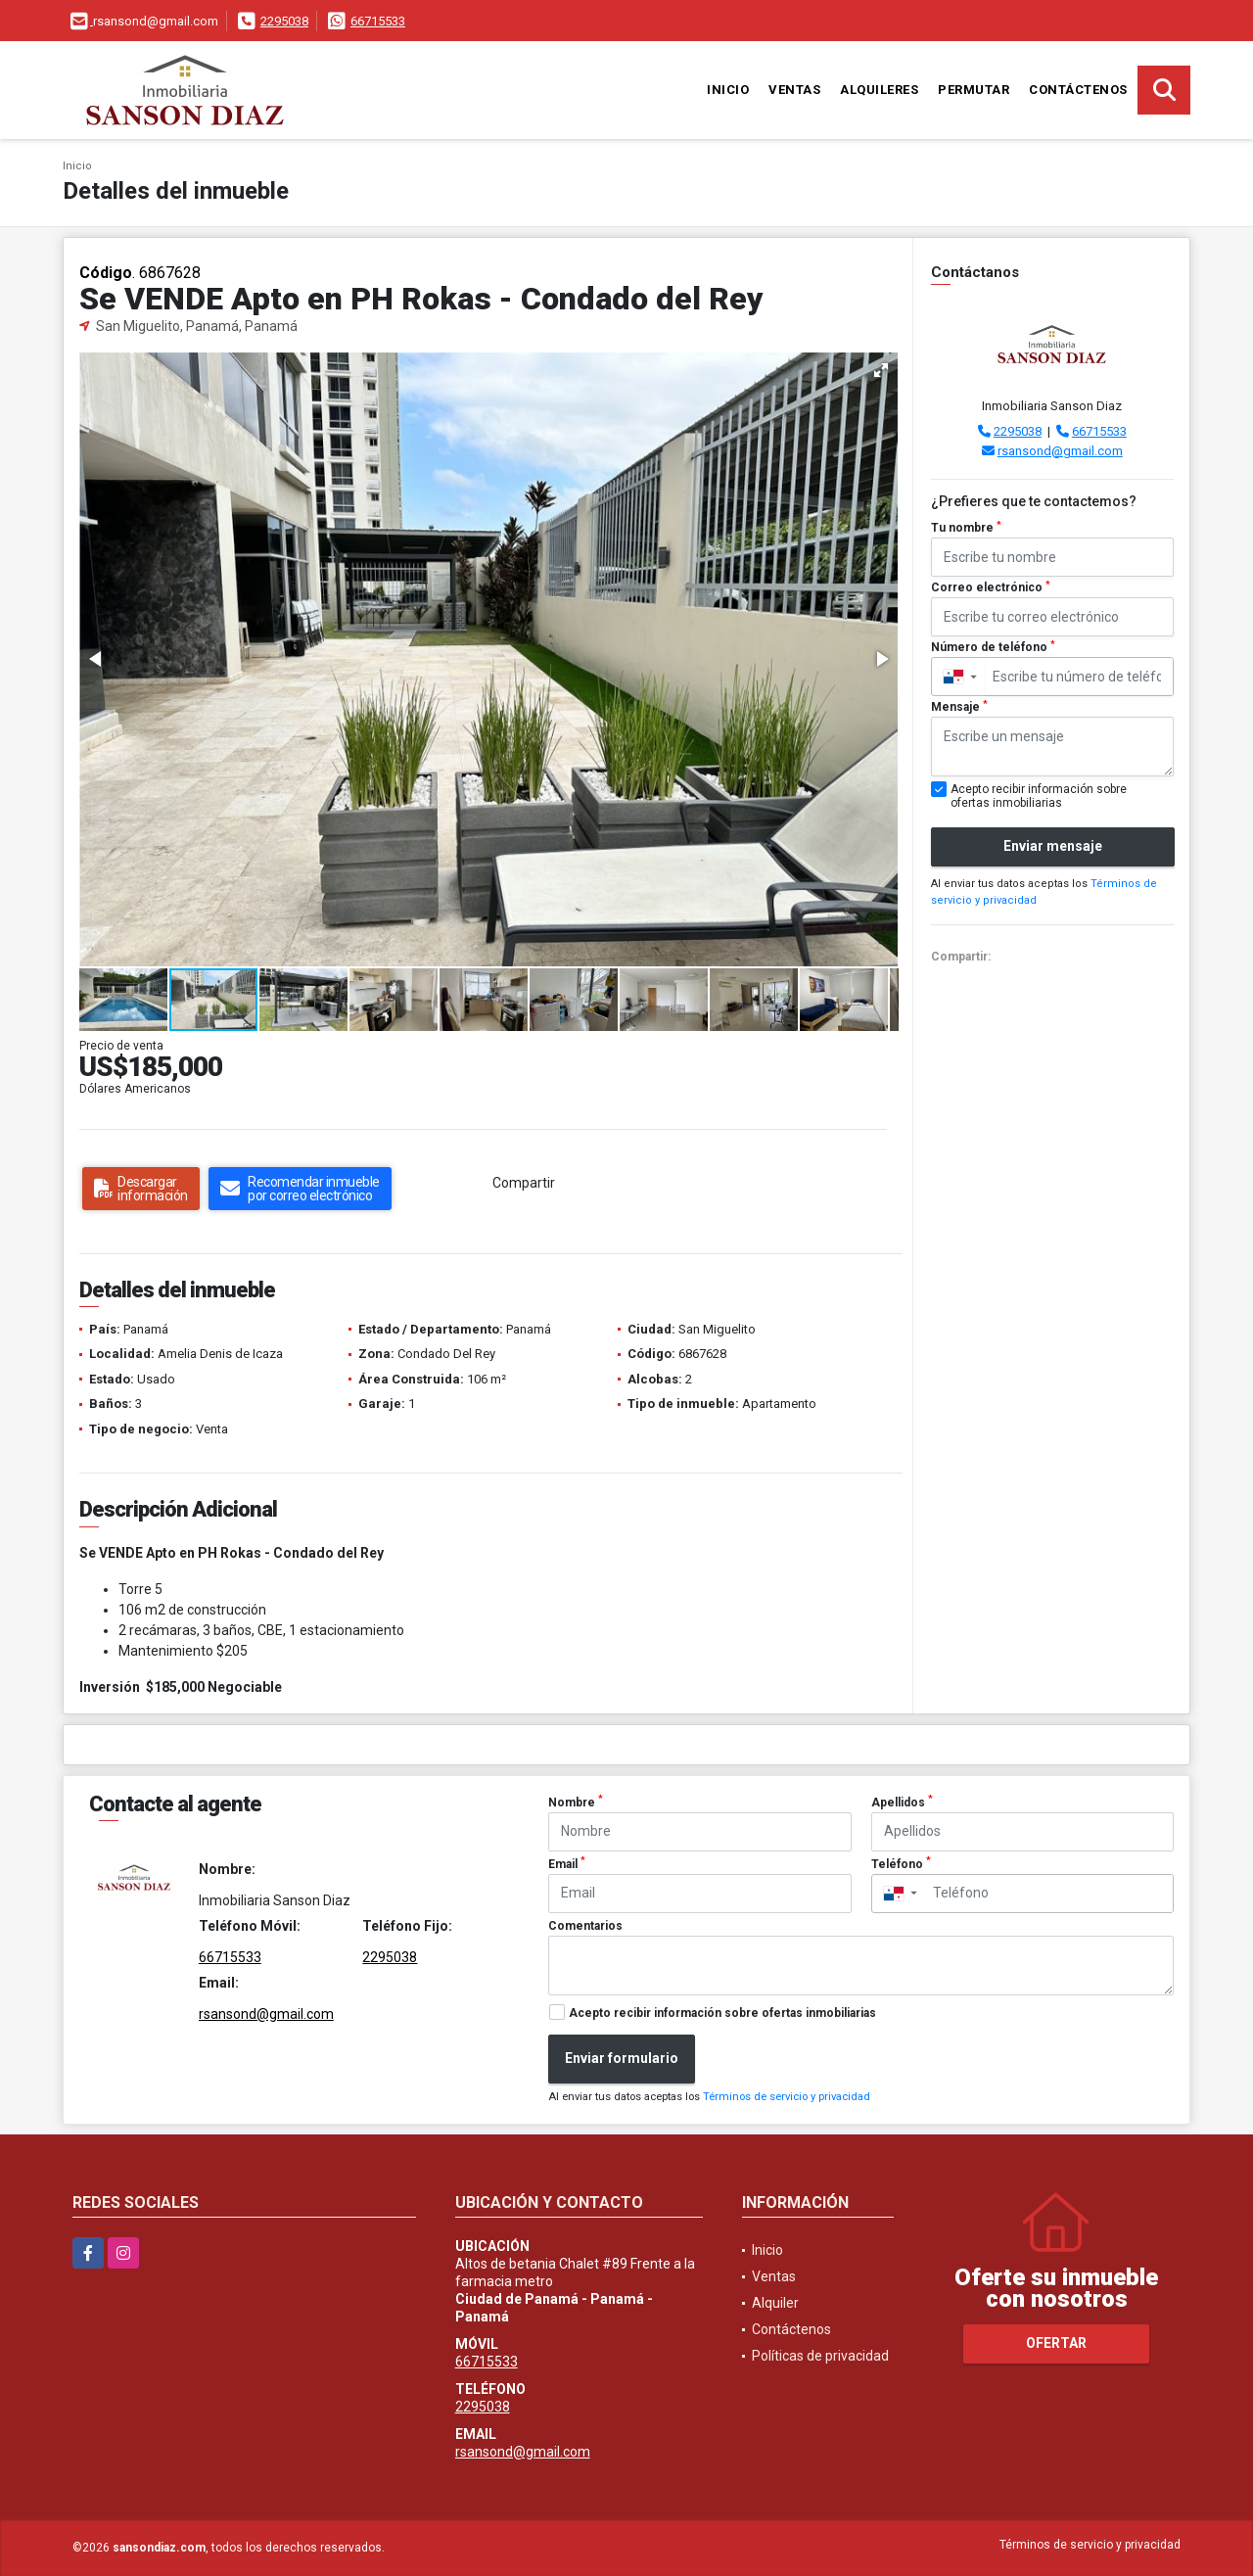 This screenshot has height=2576, width=1253. Describe the element at coordinates (820, 2356) in the screenshot. I see `Políticas de privacidad` at that location.